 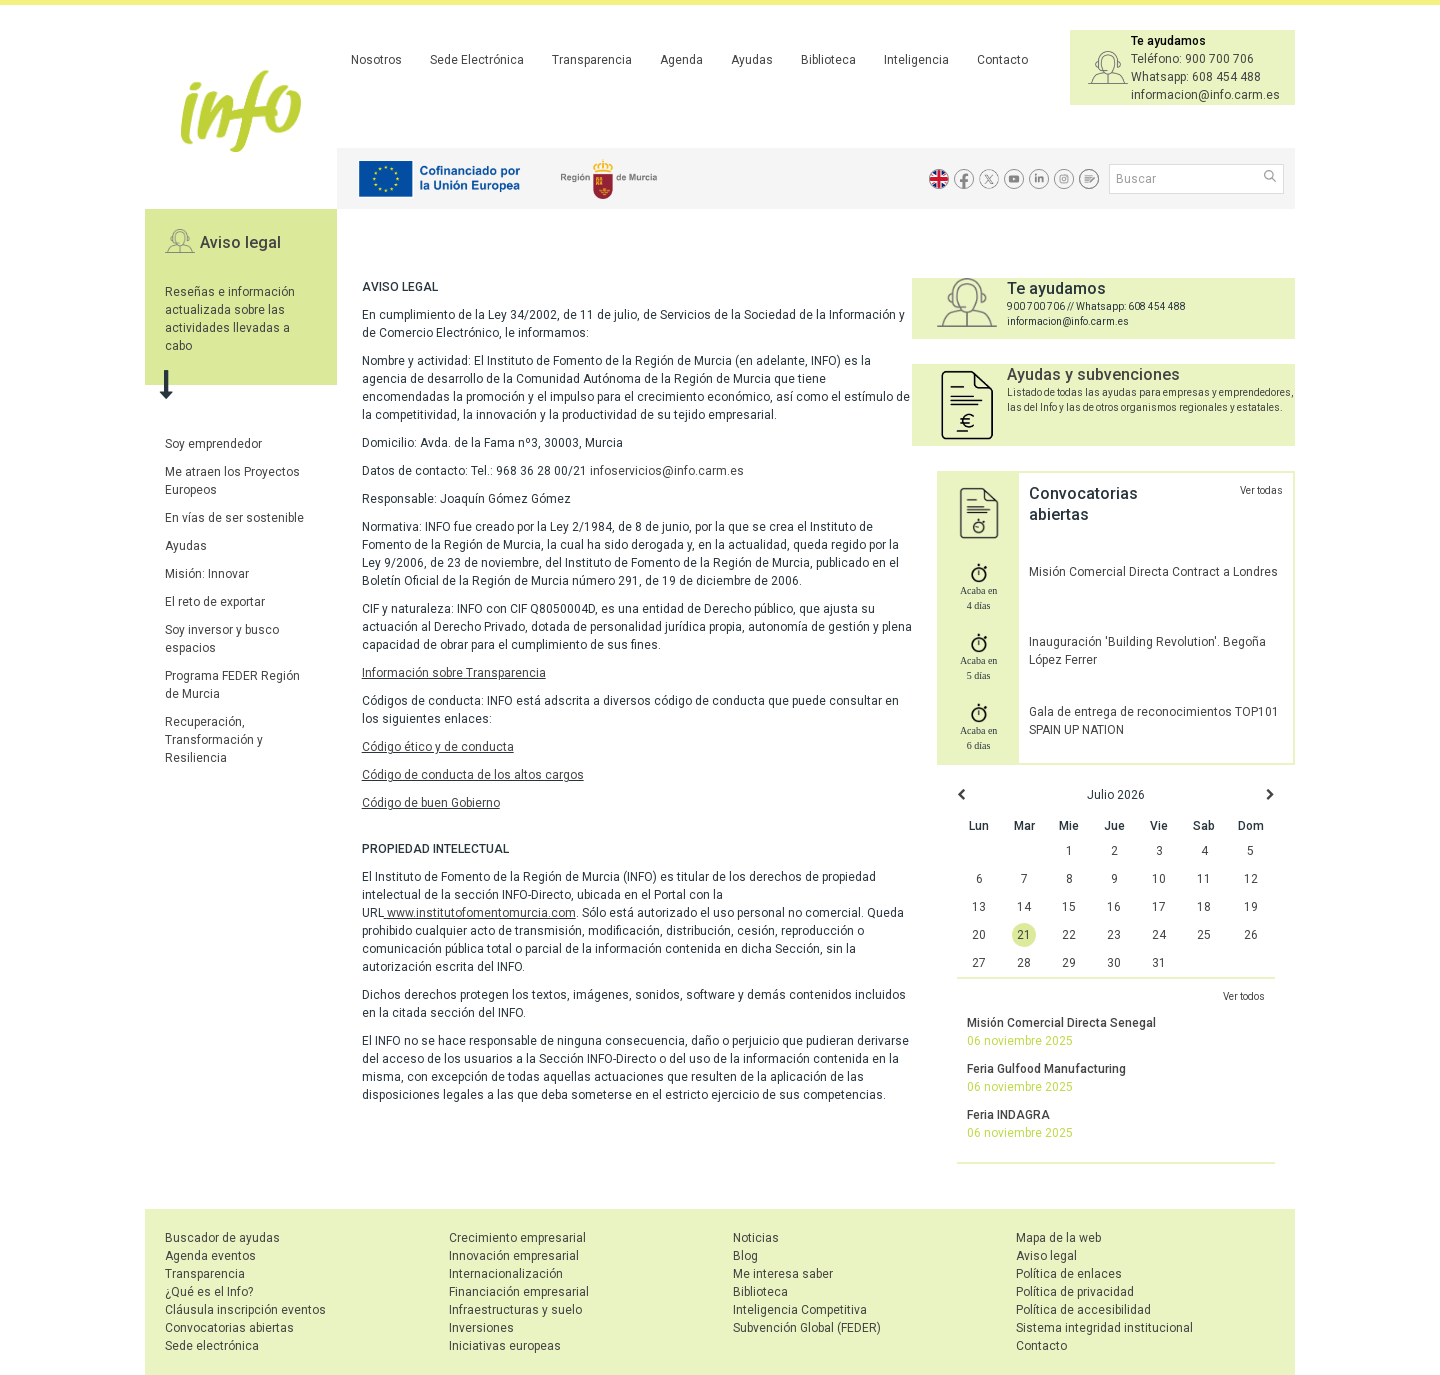 What do you see at coordinates (1114, 907) in the screenshot?
I see `16` at bounding box center [1114, 907].